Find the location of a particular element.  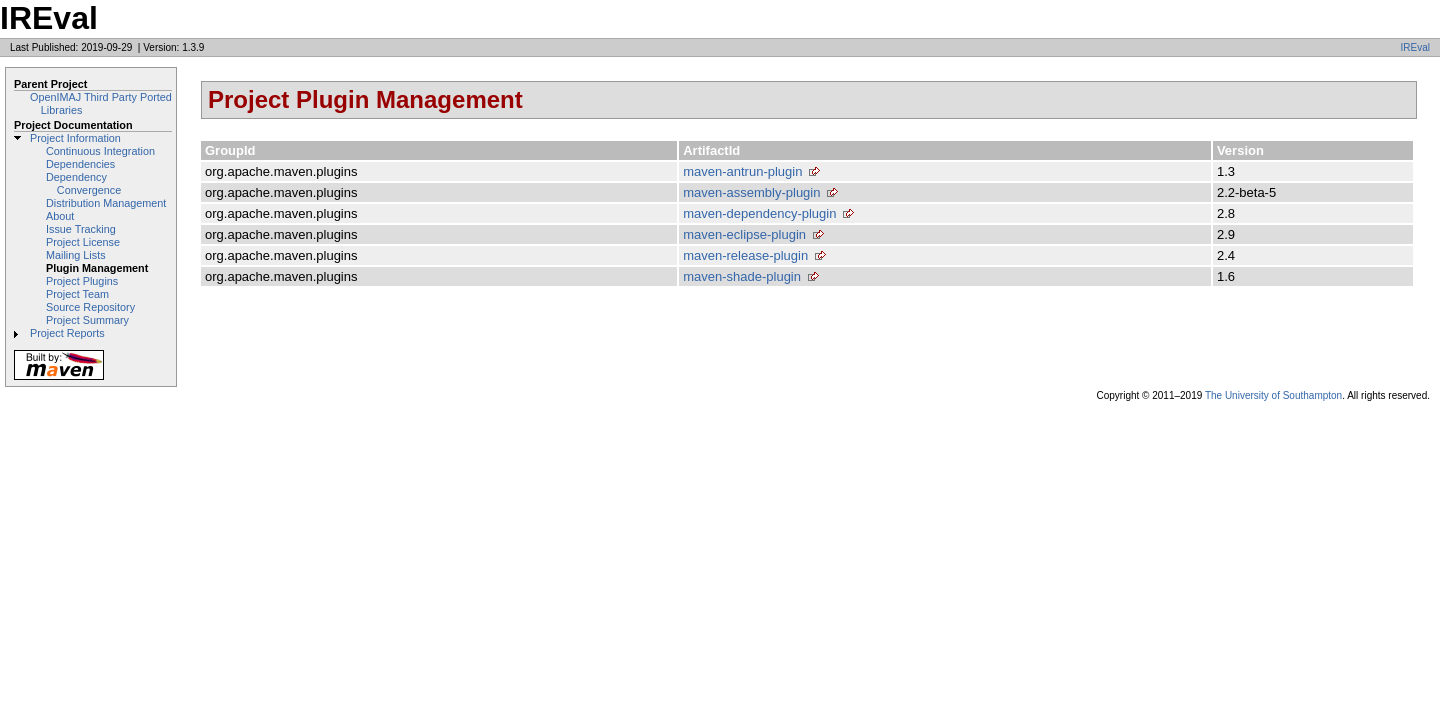

Project Team is located at coordinates (77, 294).